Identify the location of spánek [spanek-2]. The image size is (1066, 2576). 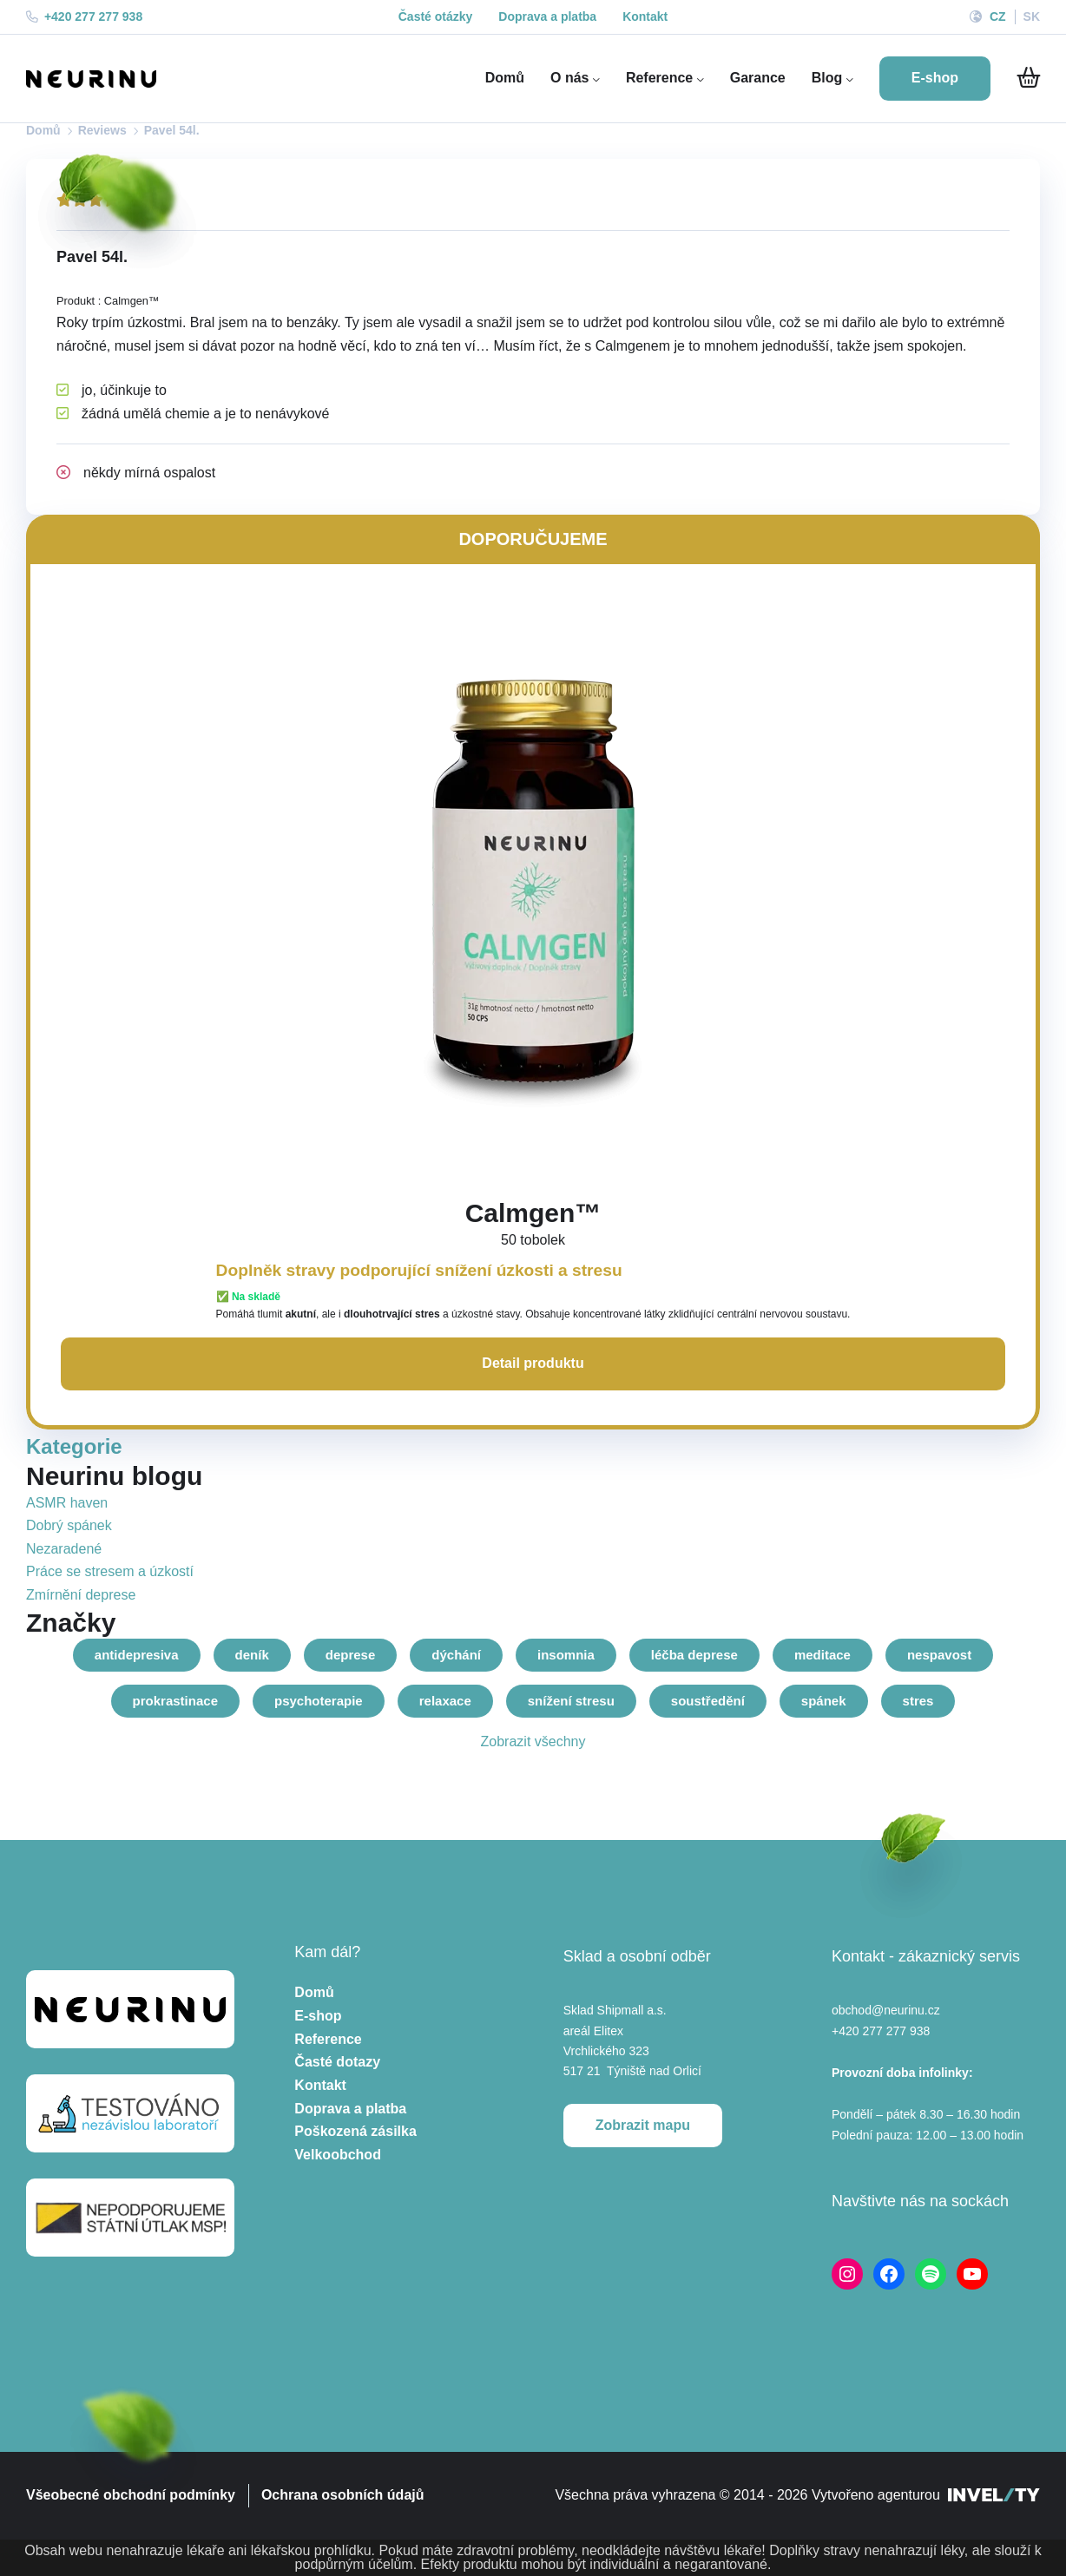
(823, 1700).